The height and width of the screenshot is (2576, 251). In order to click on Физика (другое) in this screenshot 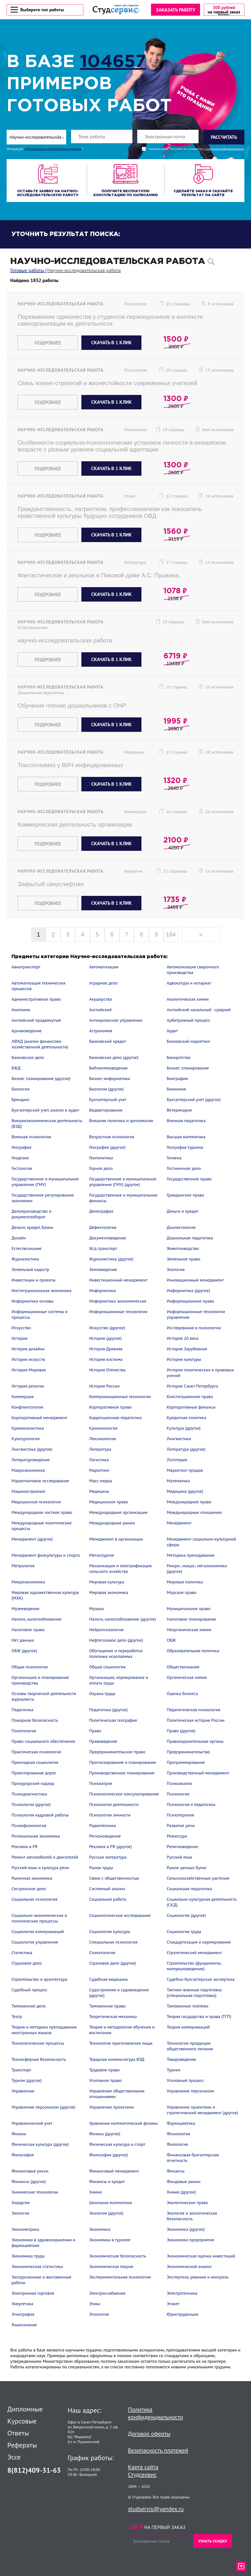, I will do `click(104, 2135)`.